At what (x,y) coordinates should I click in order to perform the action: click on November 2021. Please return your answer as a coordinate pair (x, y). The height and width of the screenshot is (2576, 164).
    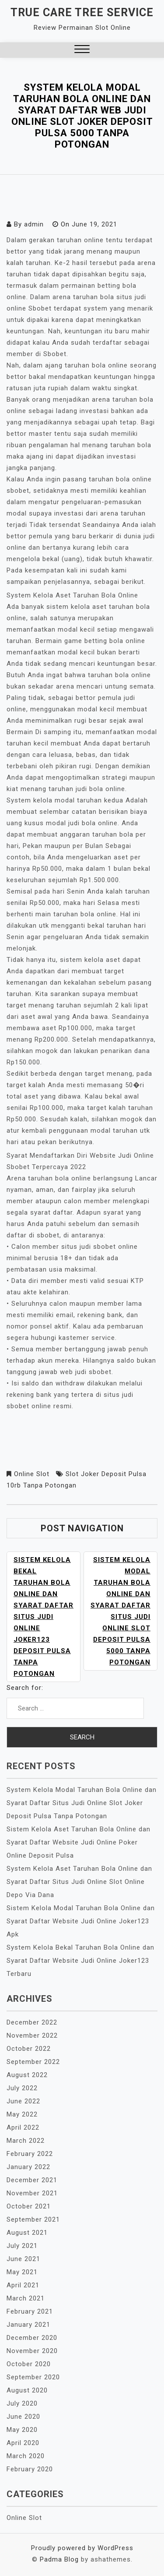
    Looking at the image, I should click on (32, 2193).